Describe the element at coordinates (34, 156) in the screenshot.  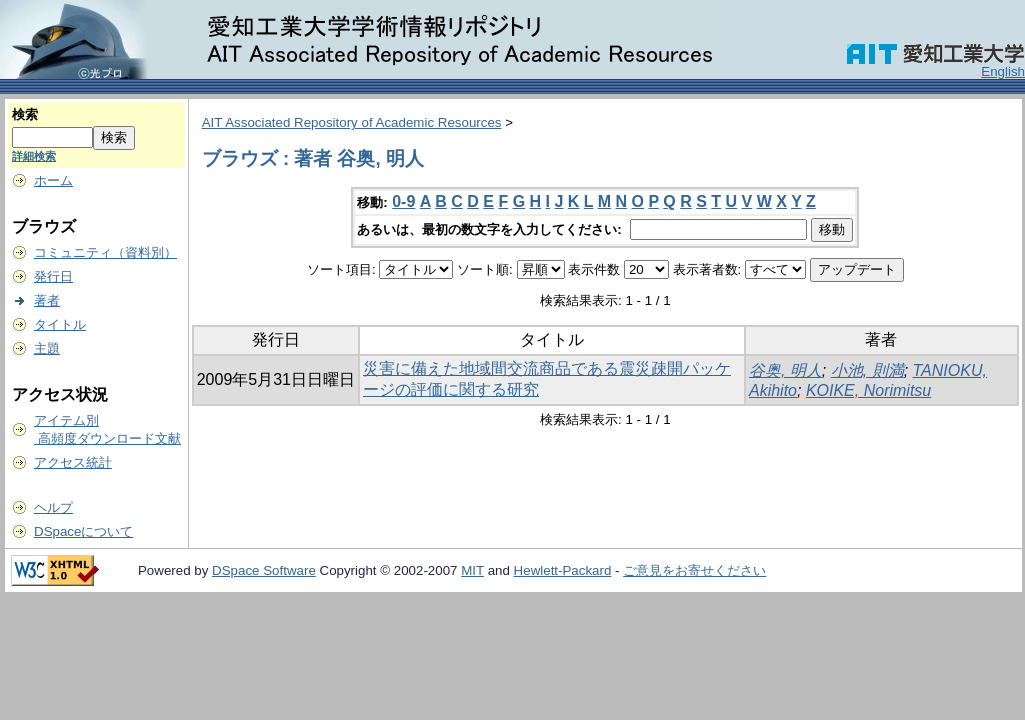
I see `詳細検索` at that location.